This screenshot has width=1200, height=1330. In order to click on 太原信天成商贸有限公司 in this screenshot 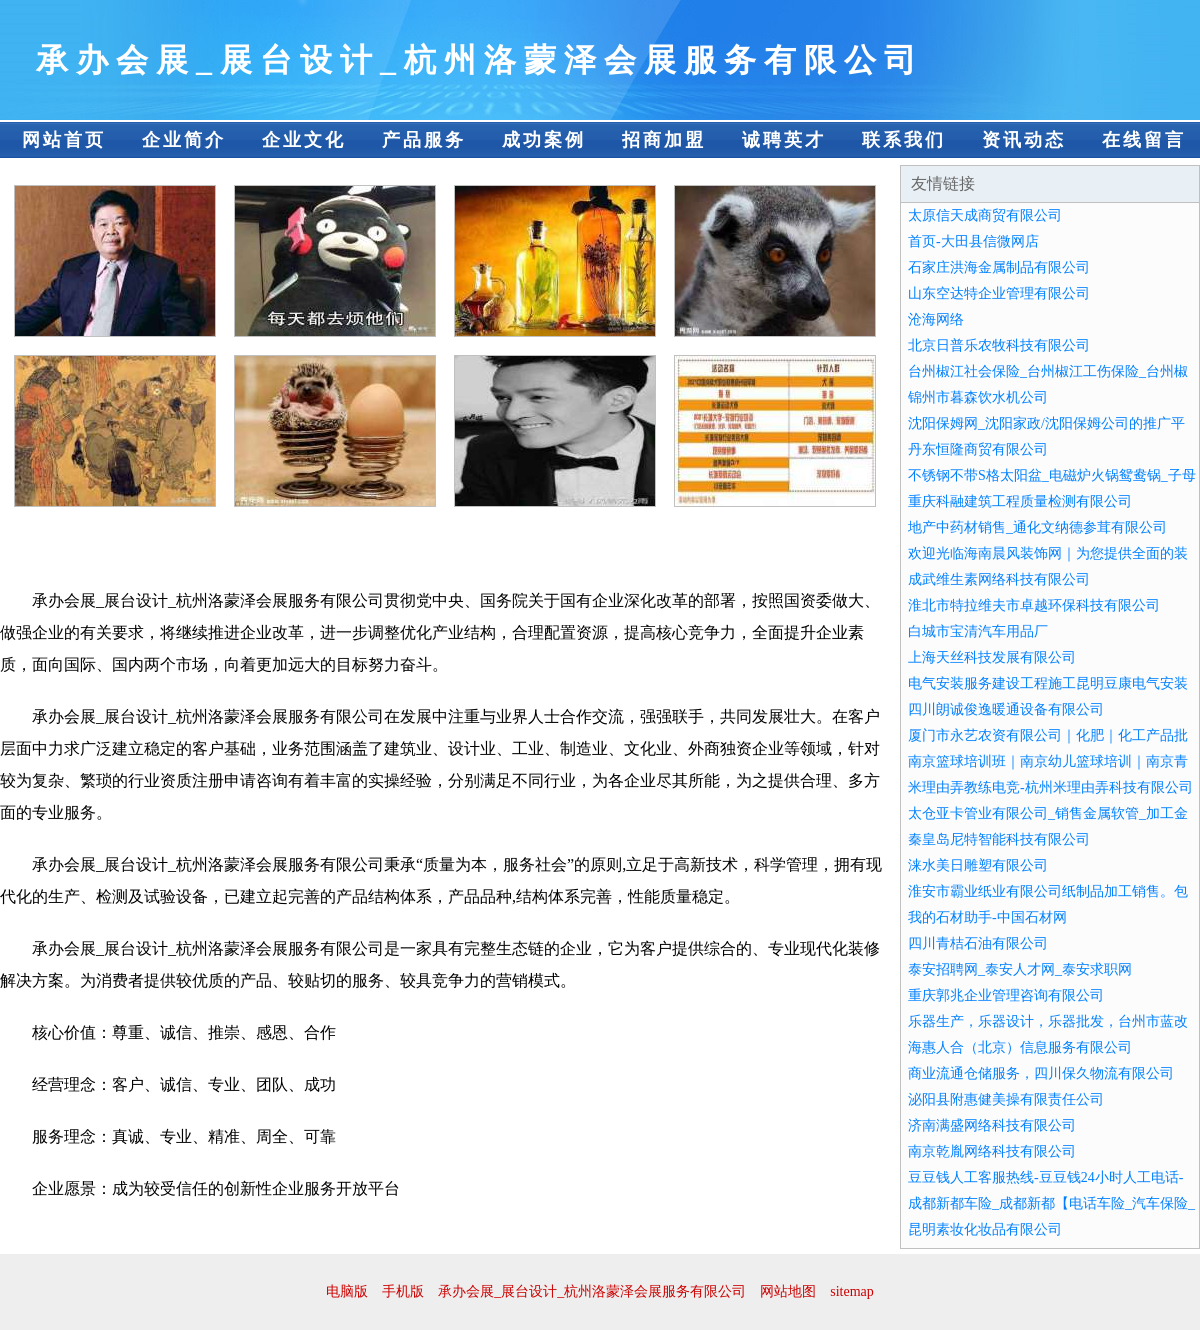, I will do `click(985, 215)`.